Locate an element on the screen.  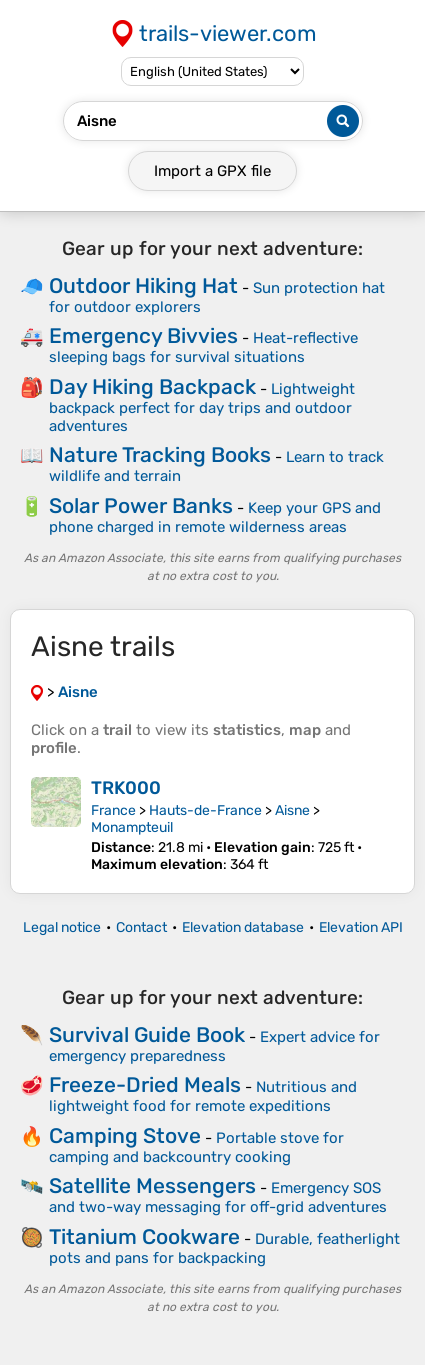
Day Hiking Backpack is located at coordinates (152, 386).